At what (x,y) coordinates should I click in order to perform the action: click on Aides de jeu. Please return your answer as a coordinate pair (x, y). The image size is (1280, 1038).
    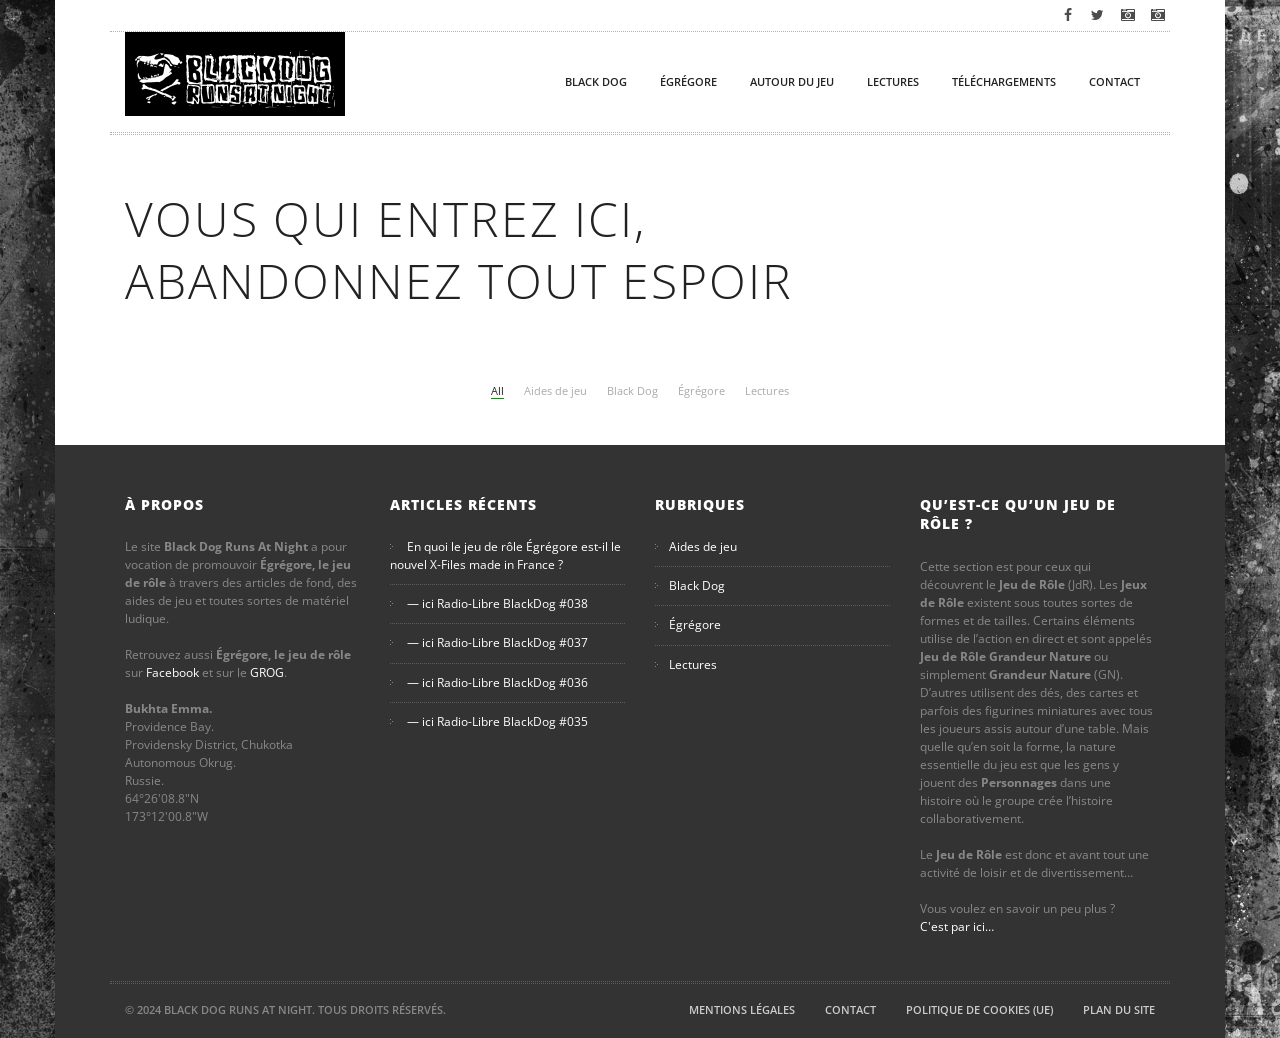
    Looking at the image, I should click on (555, 390).